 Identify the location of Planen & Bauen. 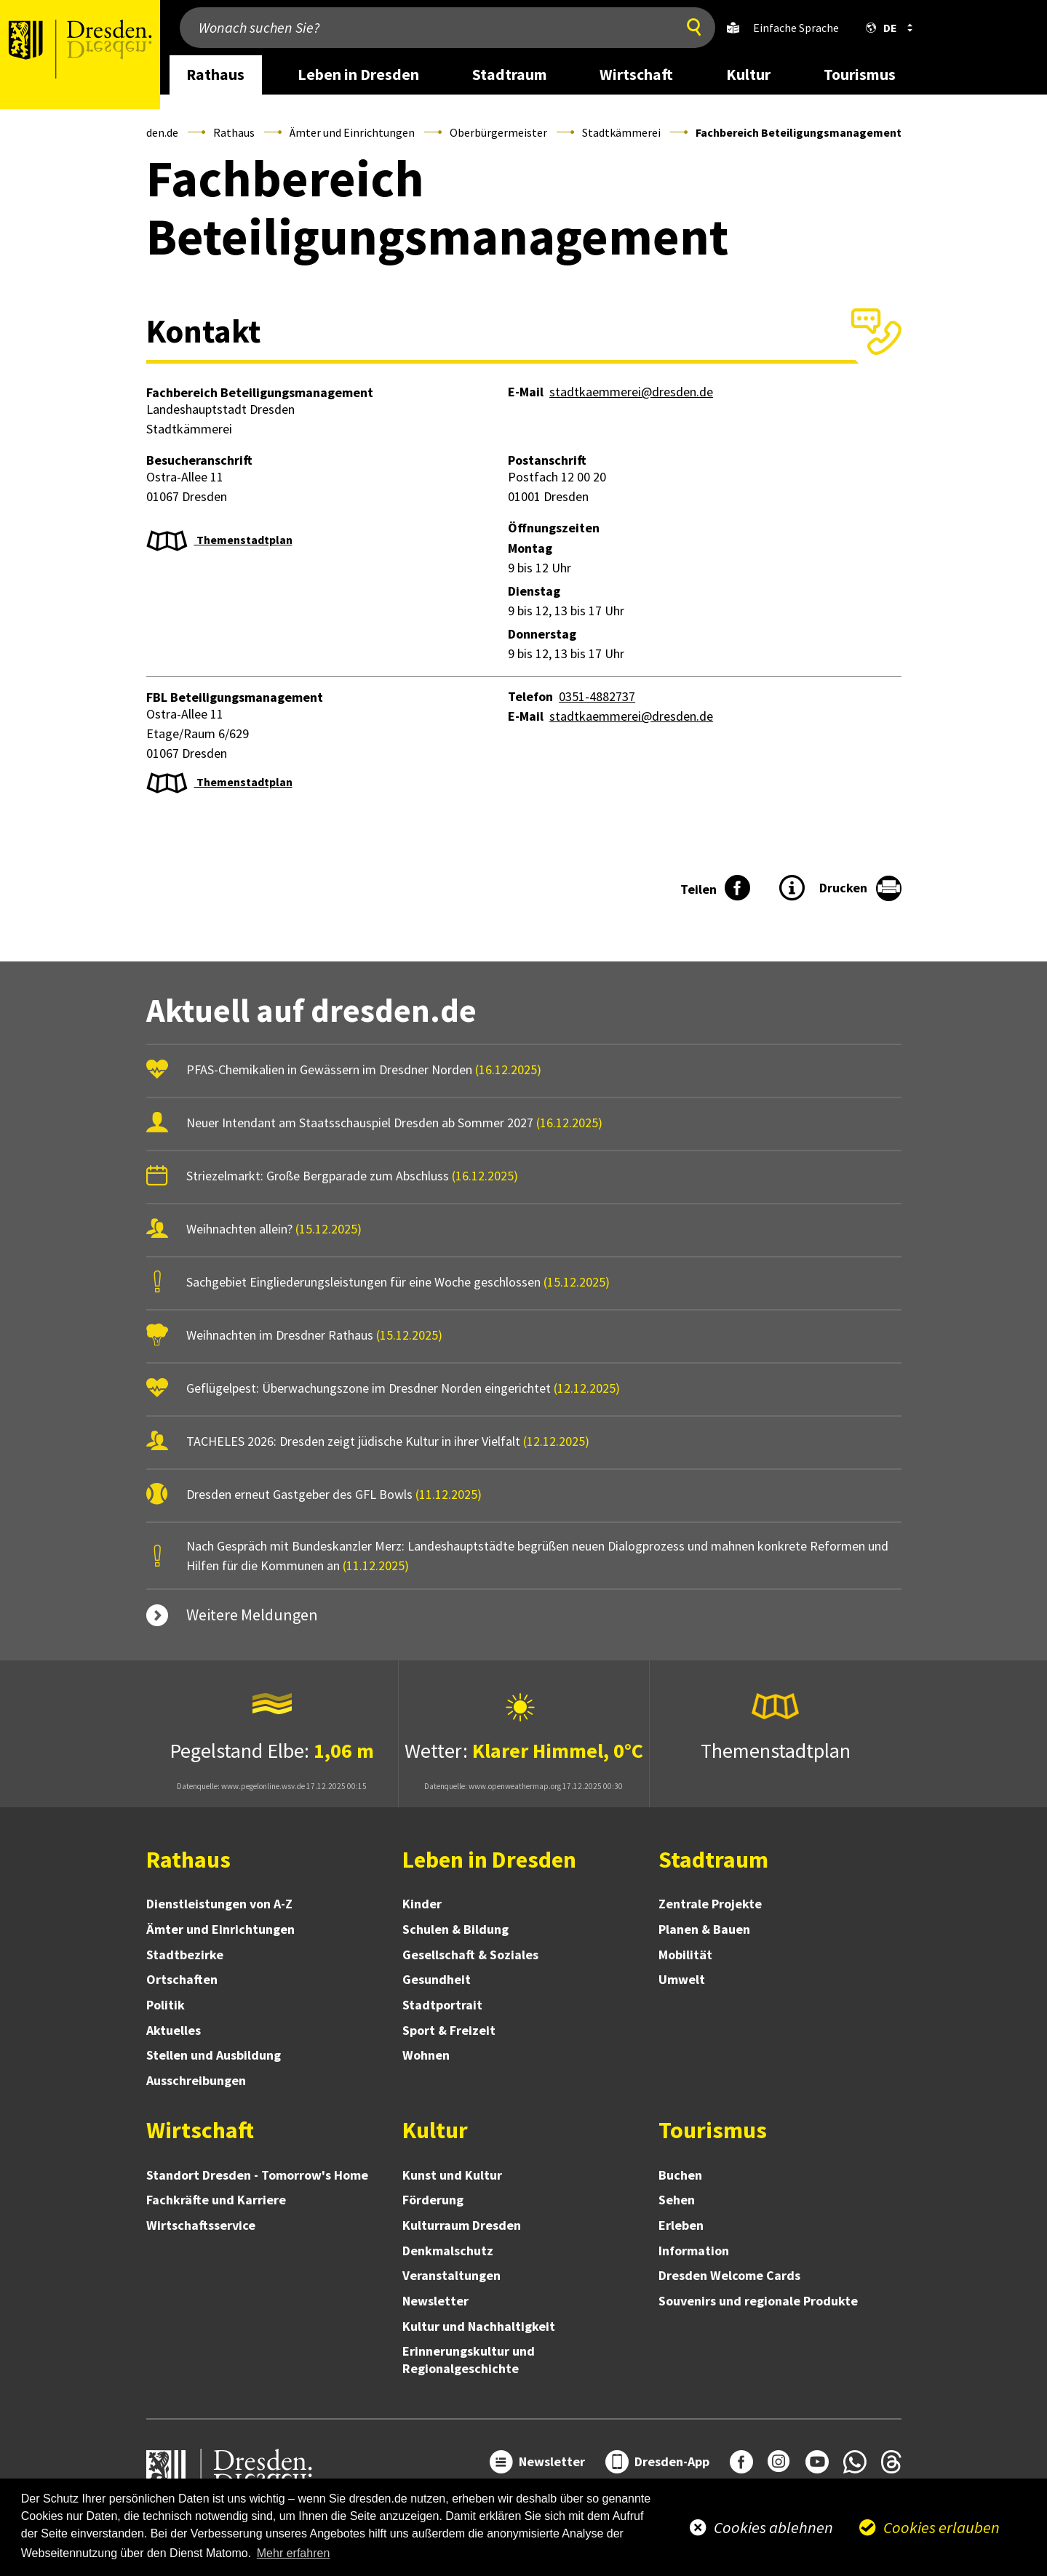
(704, 1929).